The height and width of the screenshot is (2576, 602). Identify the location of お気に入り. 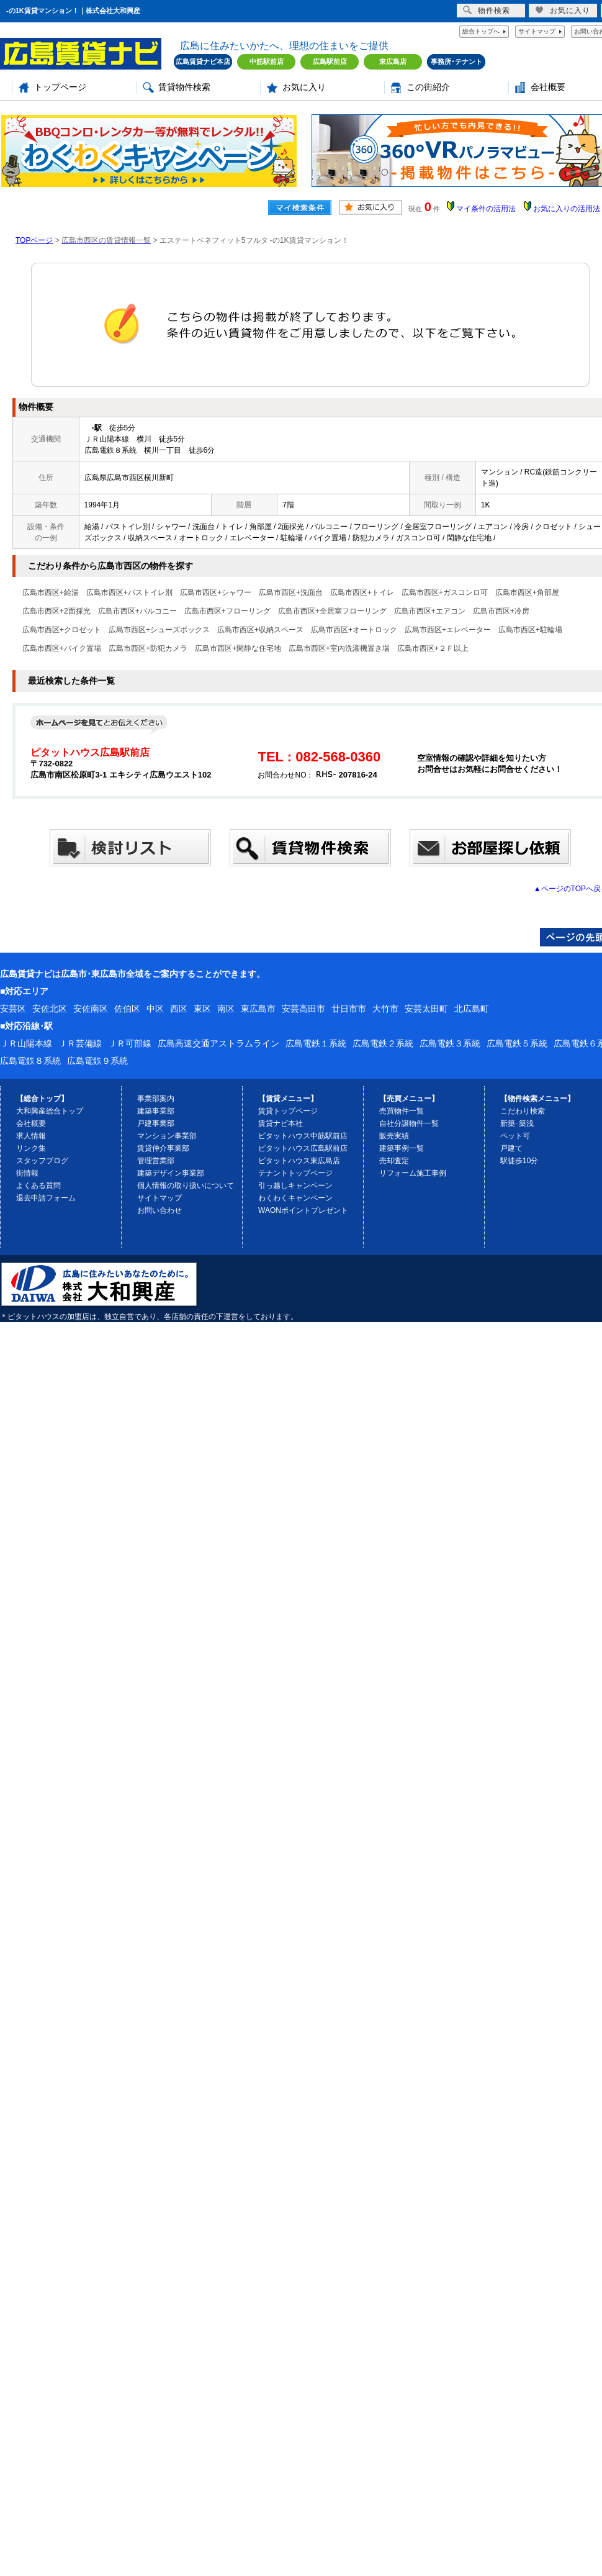
(304, 87).